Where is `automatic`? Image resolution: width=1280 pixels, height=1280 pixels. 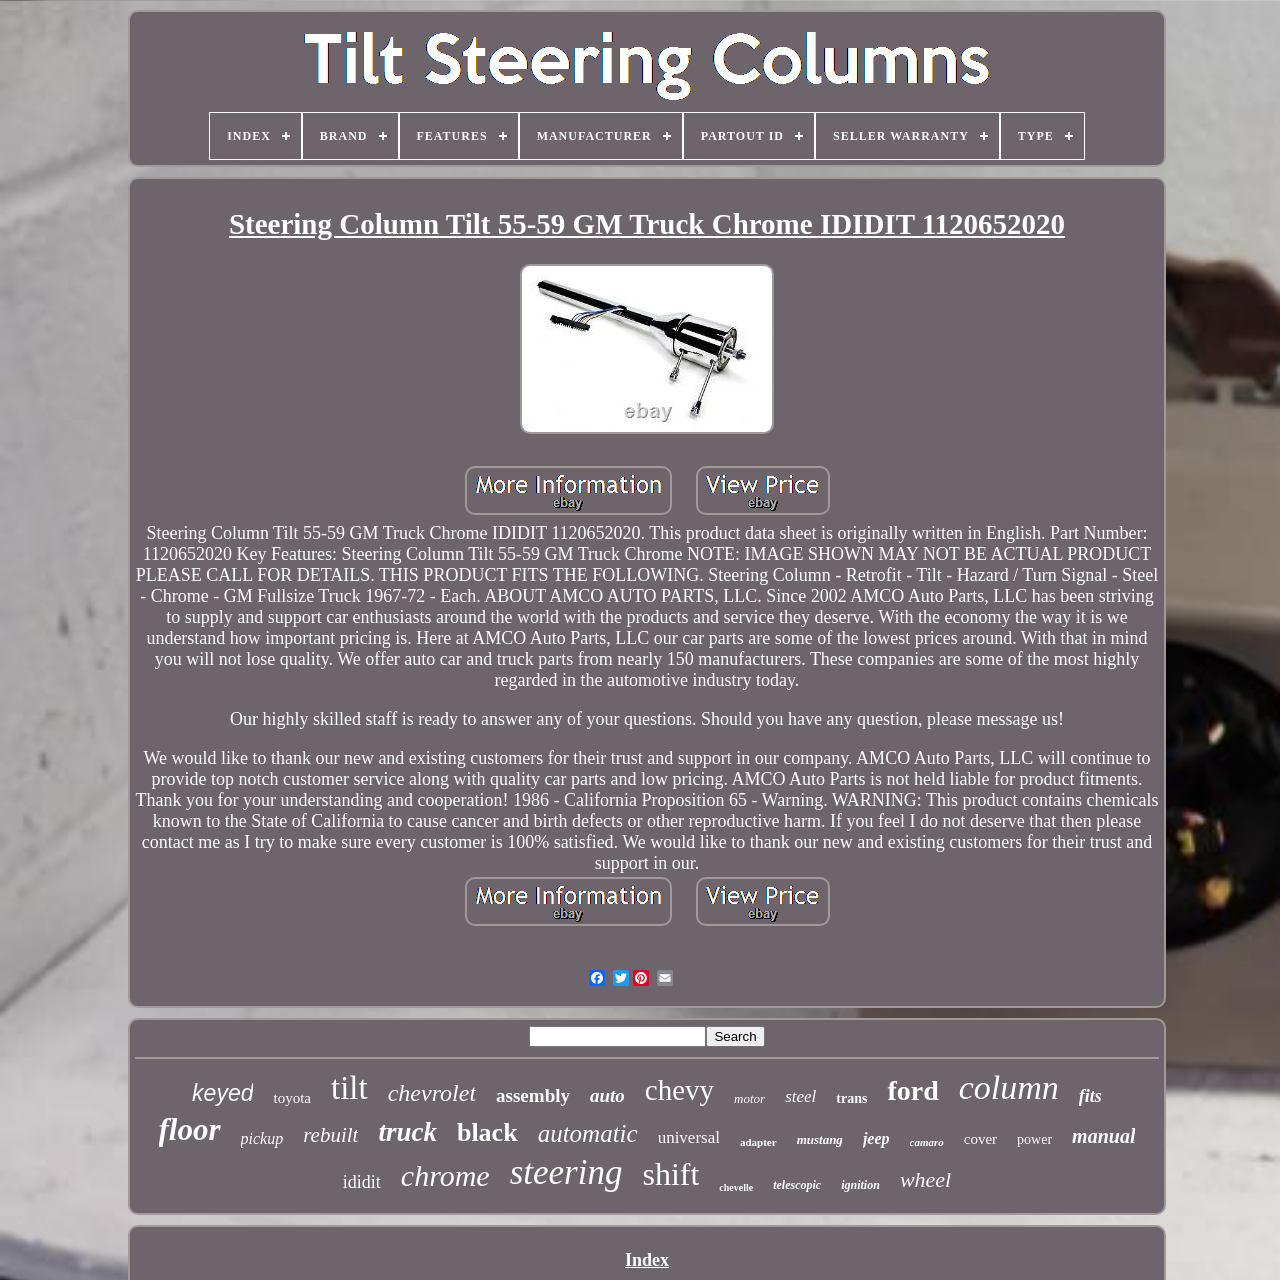 automatic is located at coordinates (588, 1133).